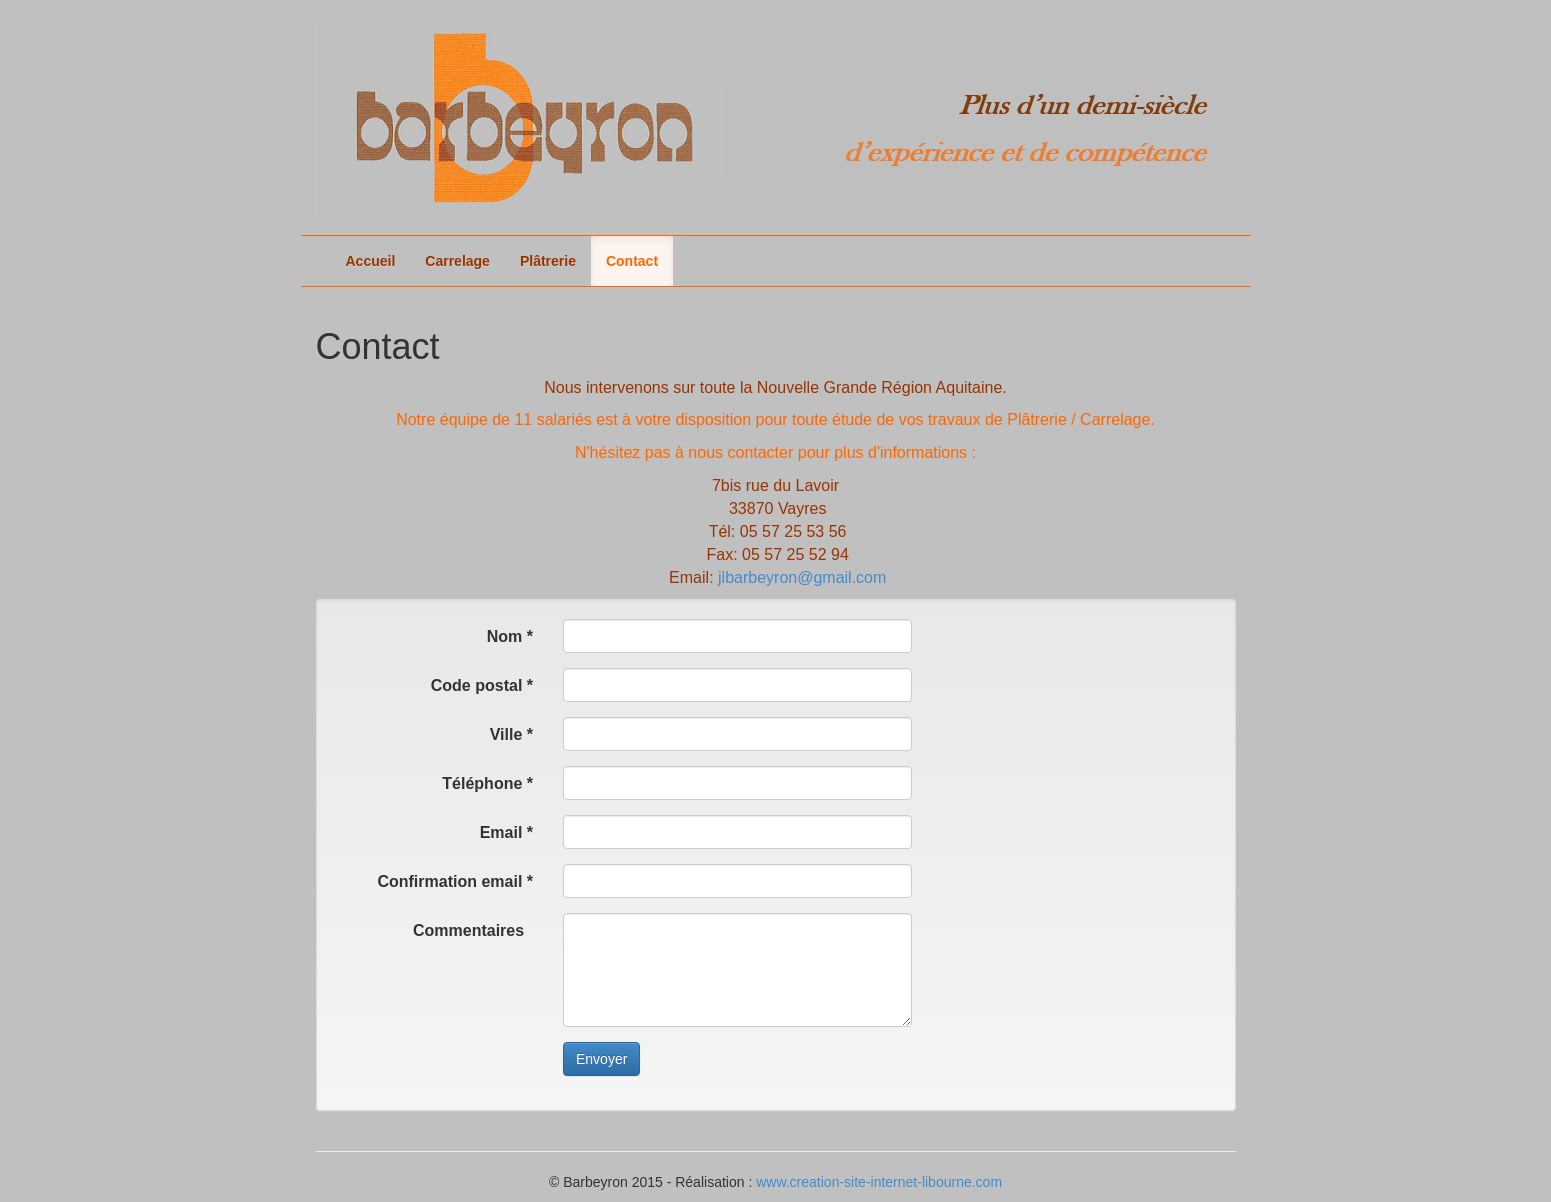  What do you see at coordinates (506, 832) in the screenshot?
I see `Email *` at bounding box center [506, 832].